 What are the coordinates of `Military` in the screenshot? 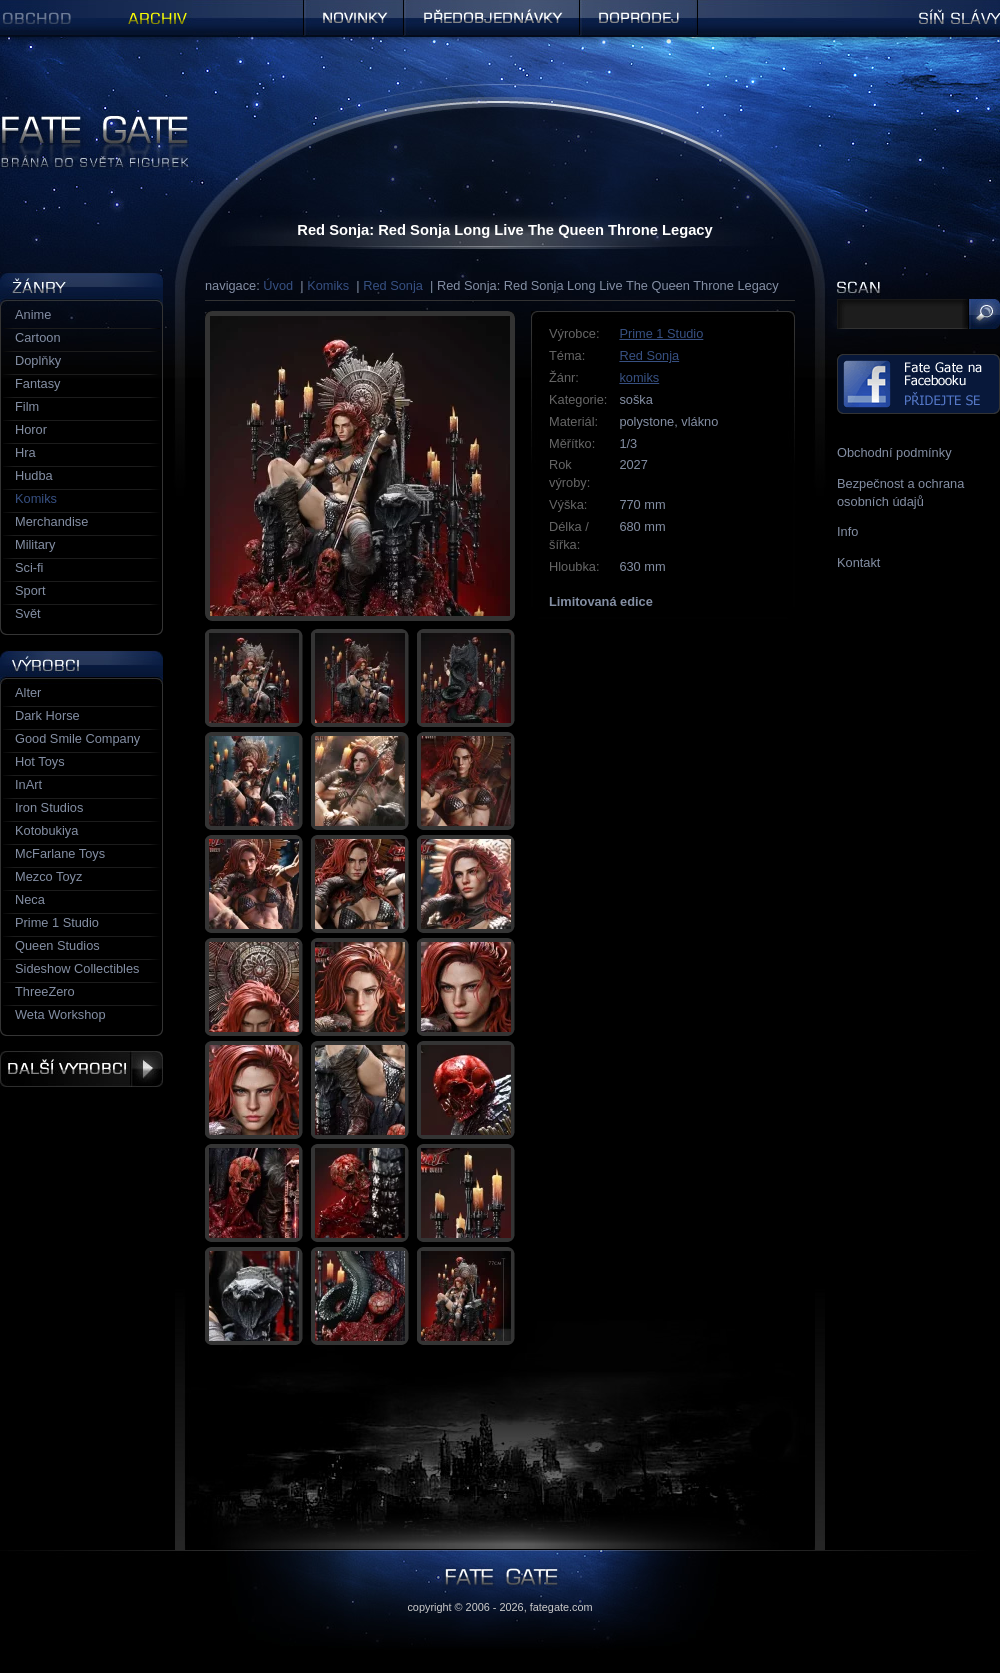 It's located at (35, 544).